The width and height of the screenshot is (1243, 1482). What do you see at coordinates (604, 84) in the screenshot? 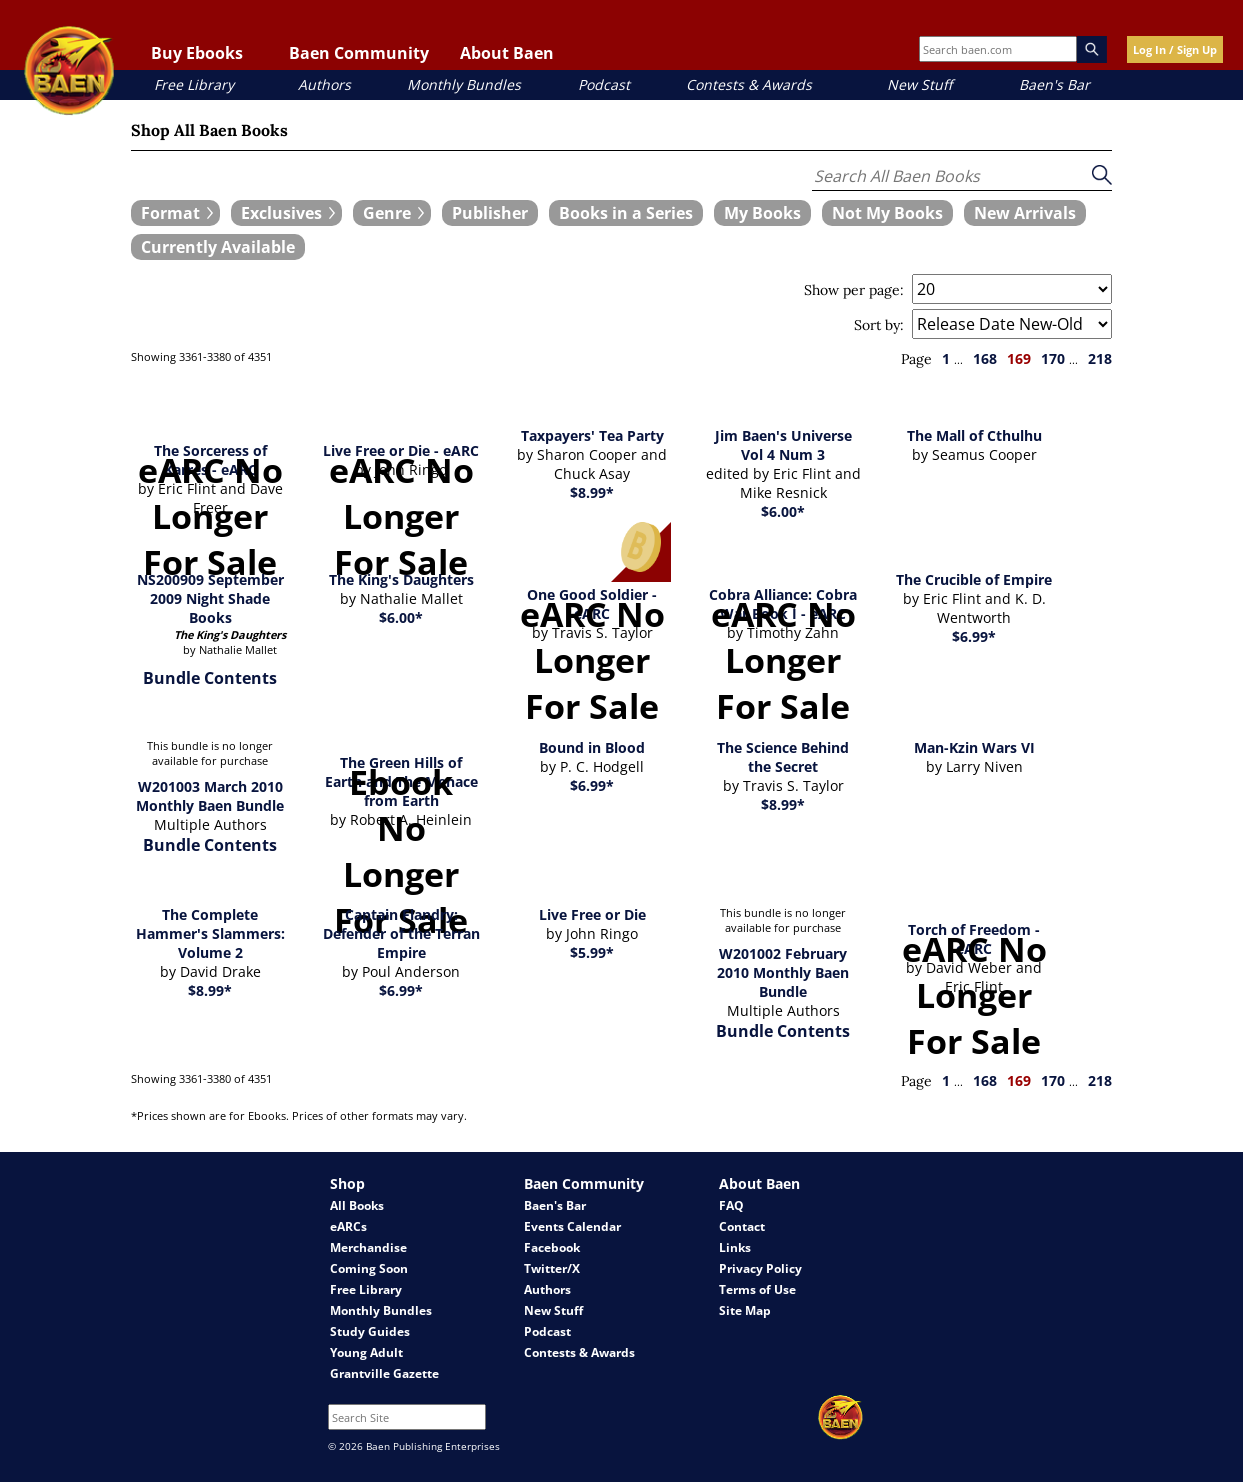
I see `Podcast` at bounding box center [604, 84].